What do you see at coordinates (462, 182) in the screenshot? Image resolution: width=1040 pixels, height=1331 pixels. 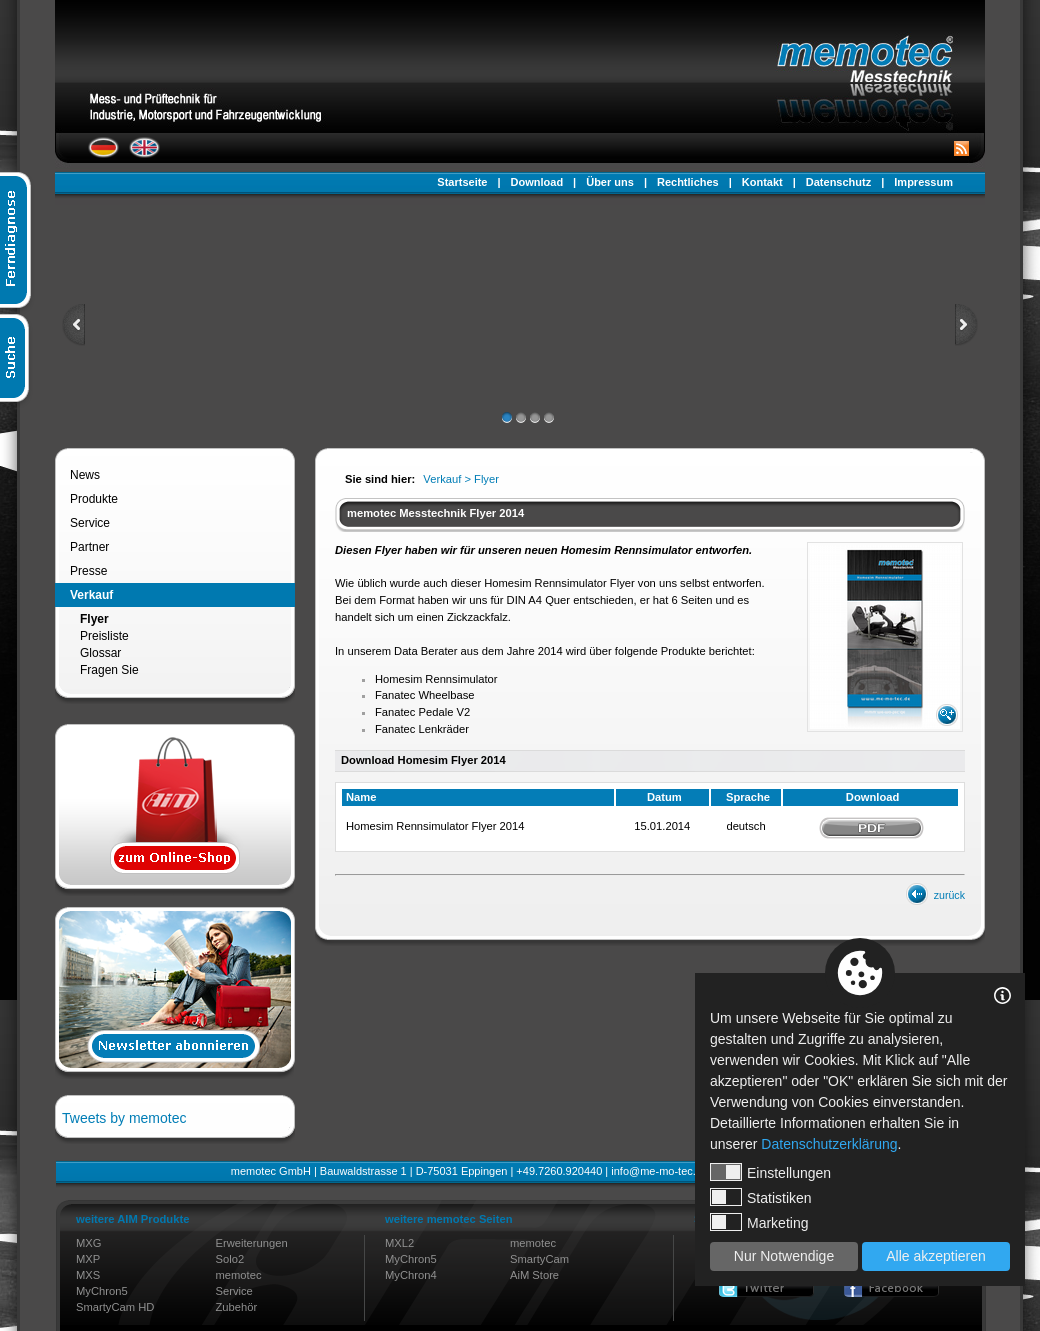 I see `Startseite` at bounding box center [462, 182].